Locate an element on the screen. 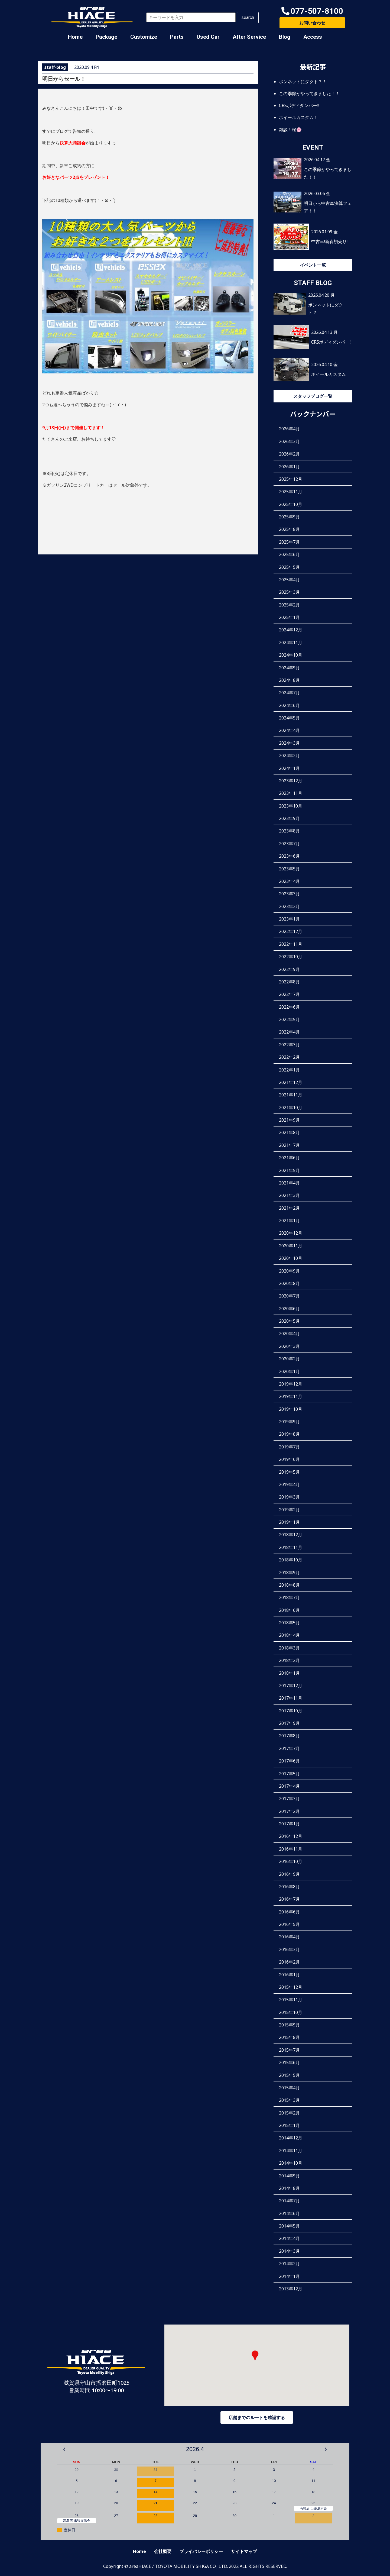  2024年11月 is located at coordinates (290, 642).